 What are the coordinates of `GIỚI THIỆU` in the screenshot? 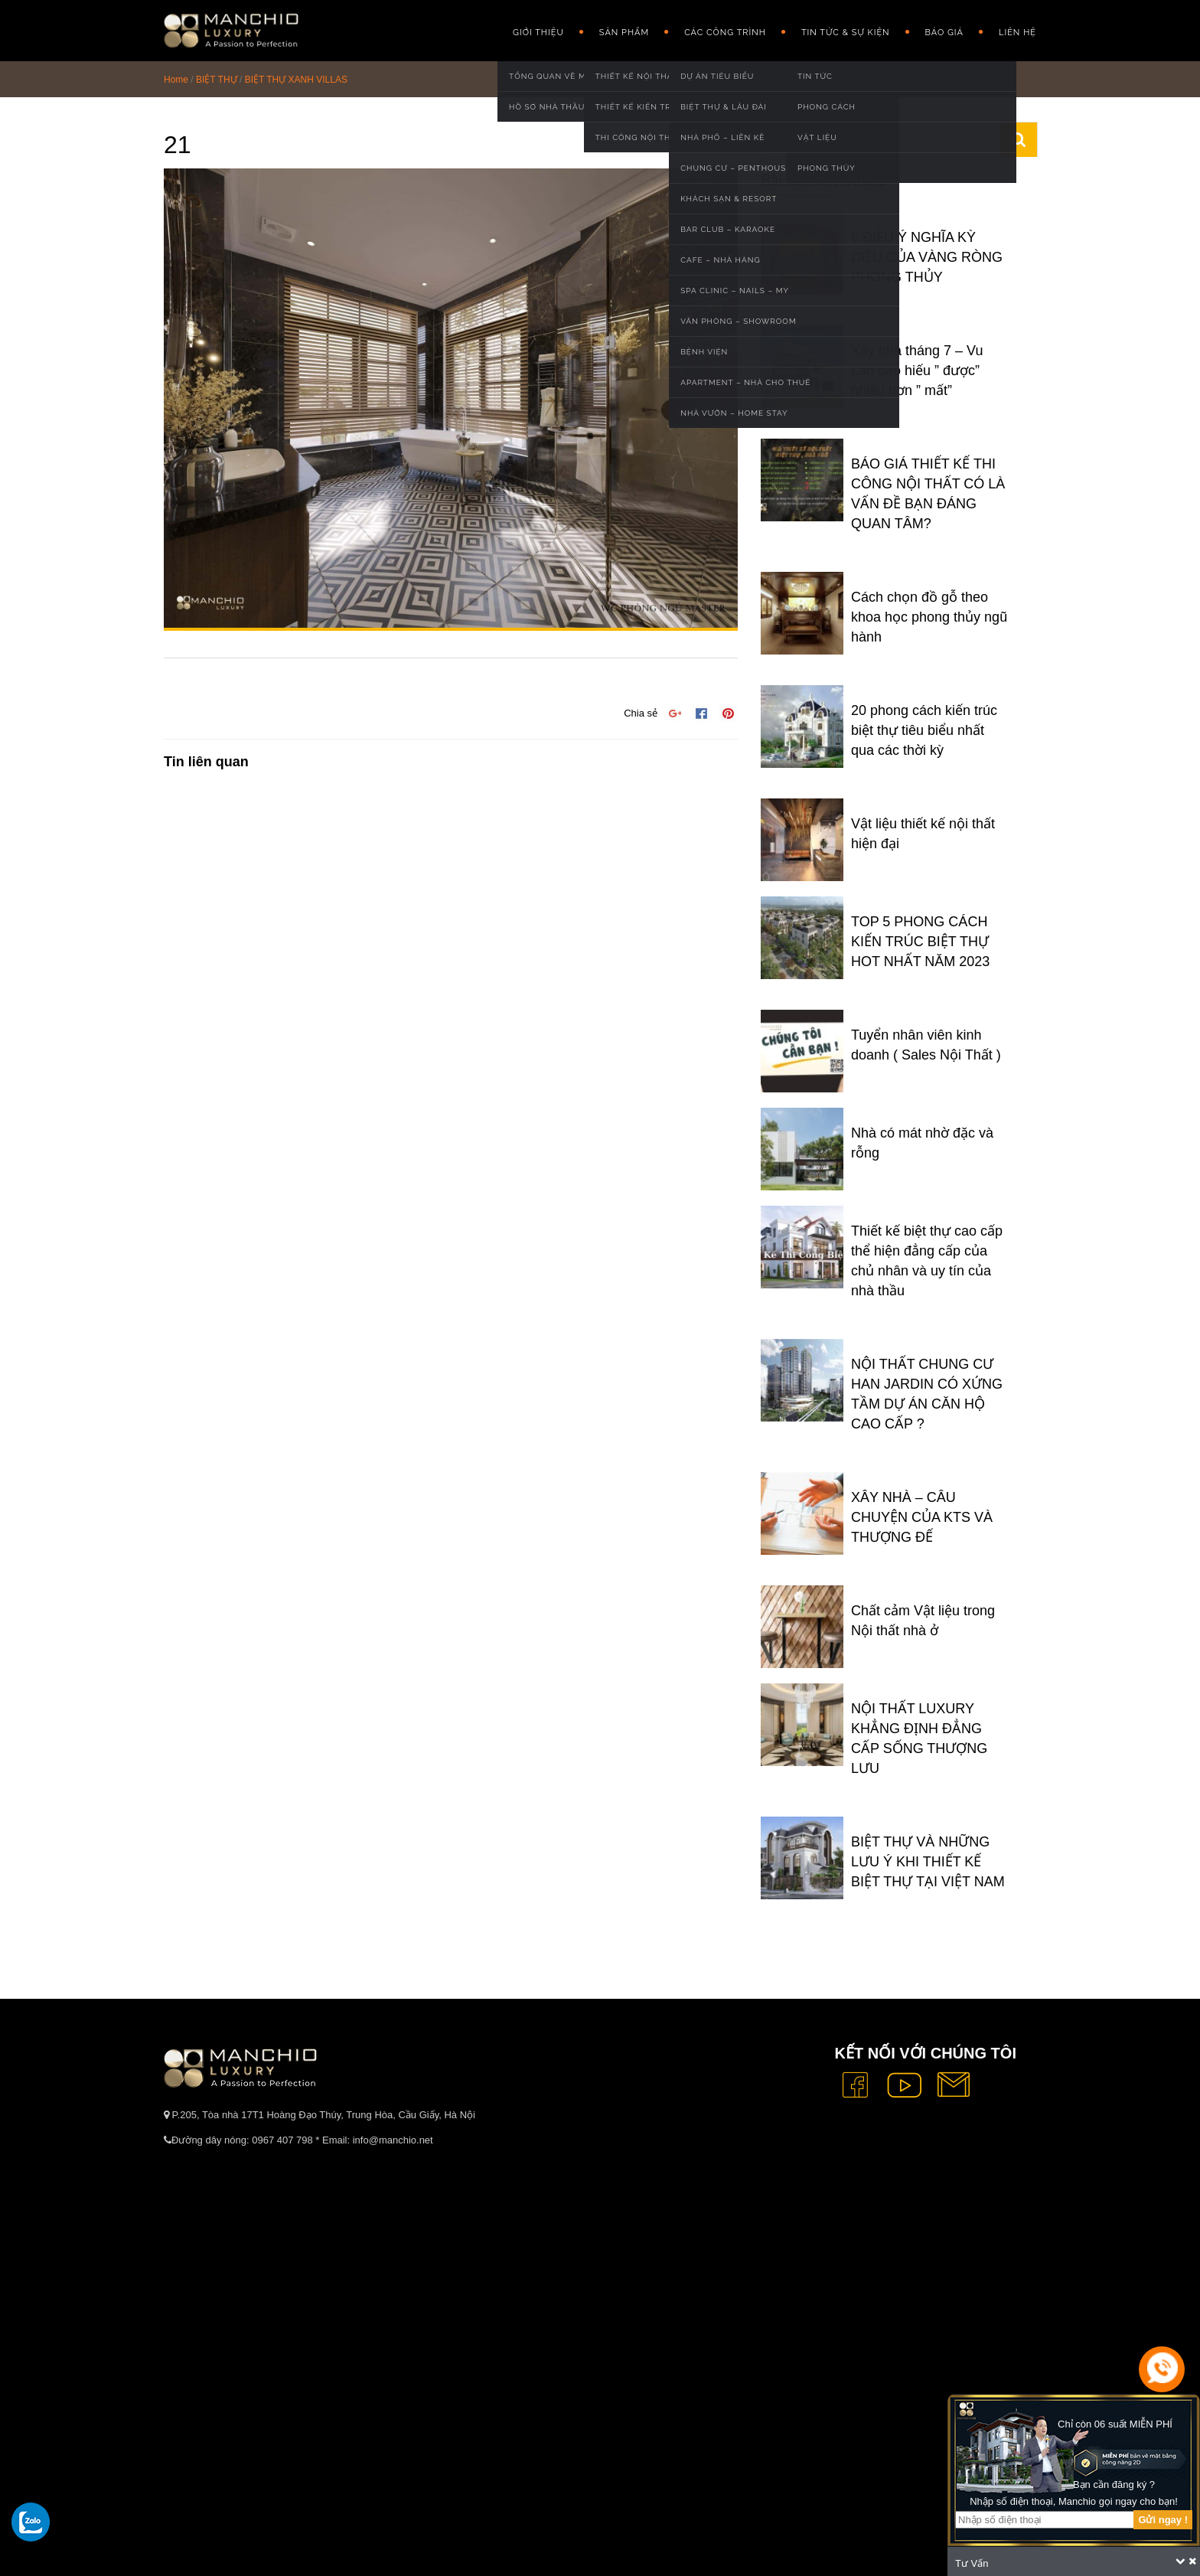 It's located at (538, 33).